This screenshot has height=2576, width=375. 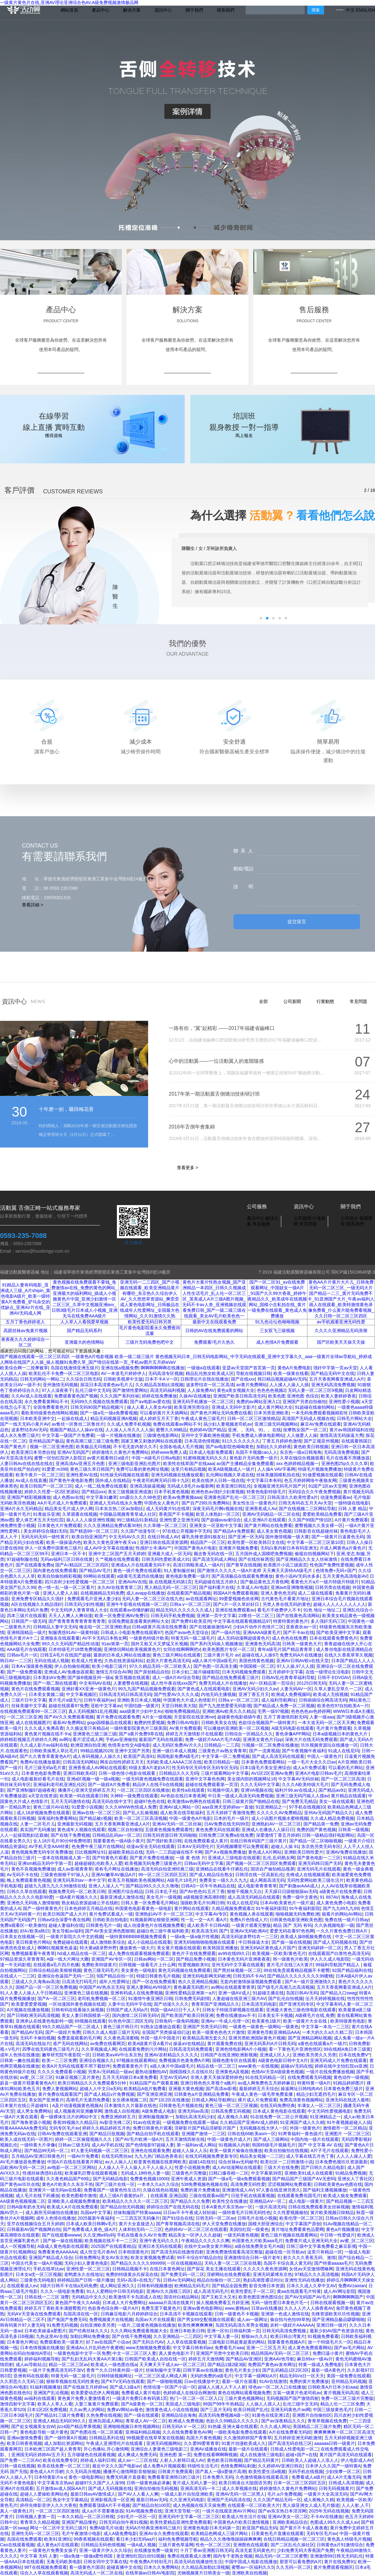 What do you see at coordinates (178, 1705) in the screenshot?
I see `天堂日韩欧美大陆` at bounding box center [178, 1705].